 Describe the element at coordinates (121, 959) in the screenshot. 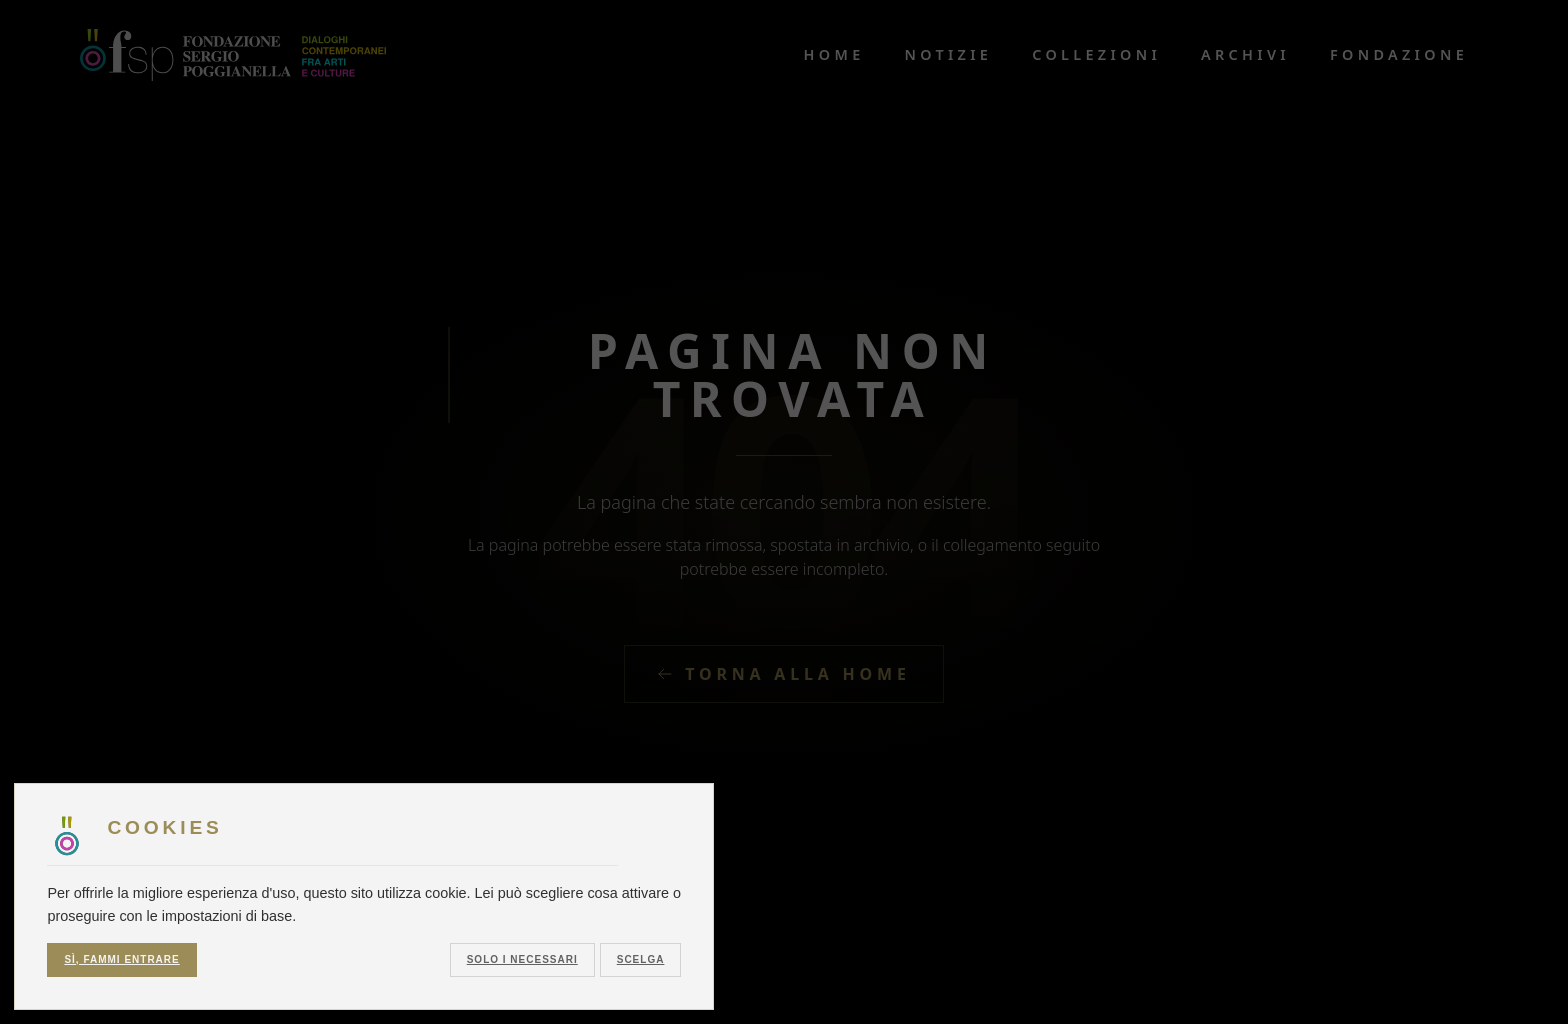

I see `Sì, fammi entrare [button]` at that location.